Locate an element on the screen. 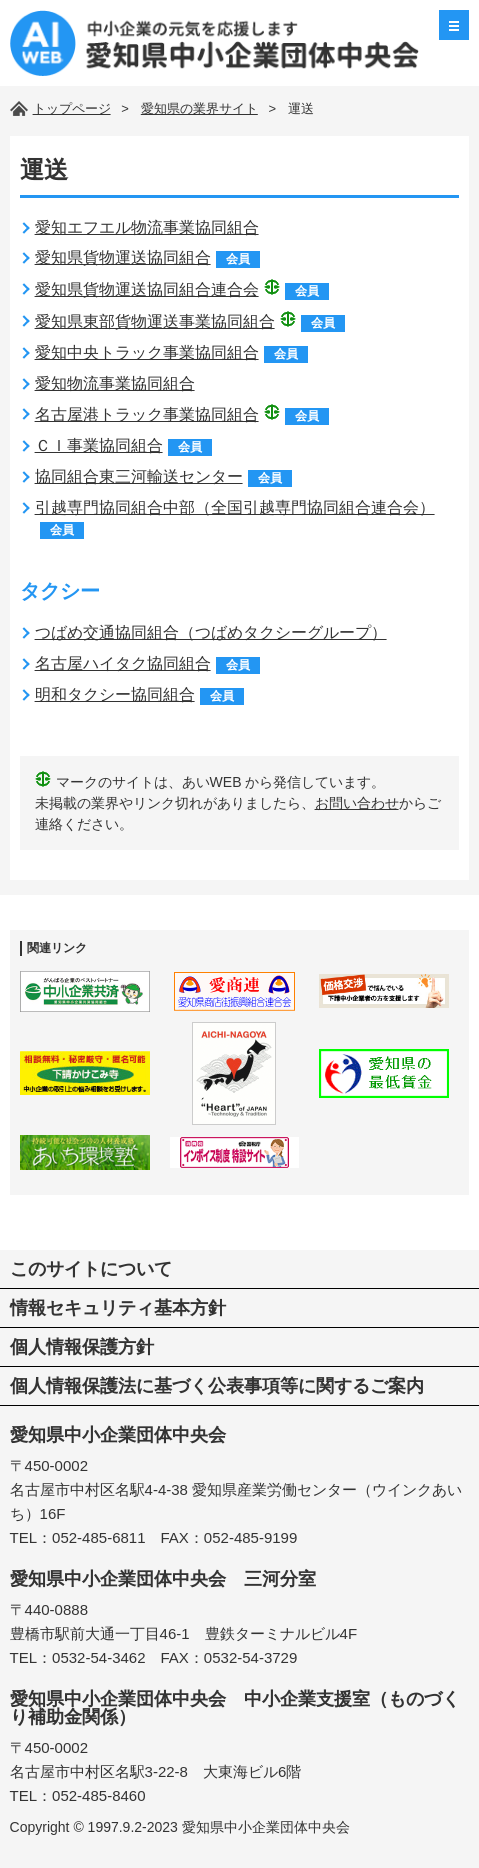 Image resolution: width=479 pixels, height=1868 pixels. 個人情報保護方針 is located at coordinates (82, 1347).